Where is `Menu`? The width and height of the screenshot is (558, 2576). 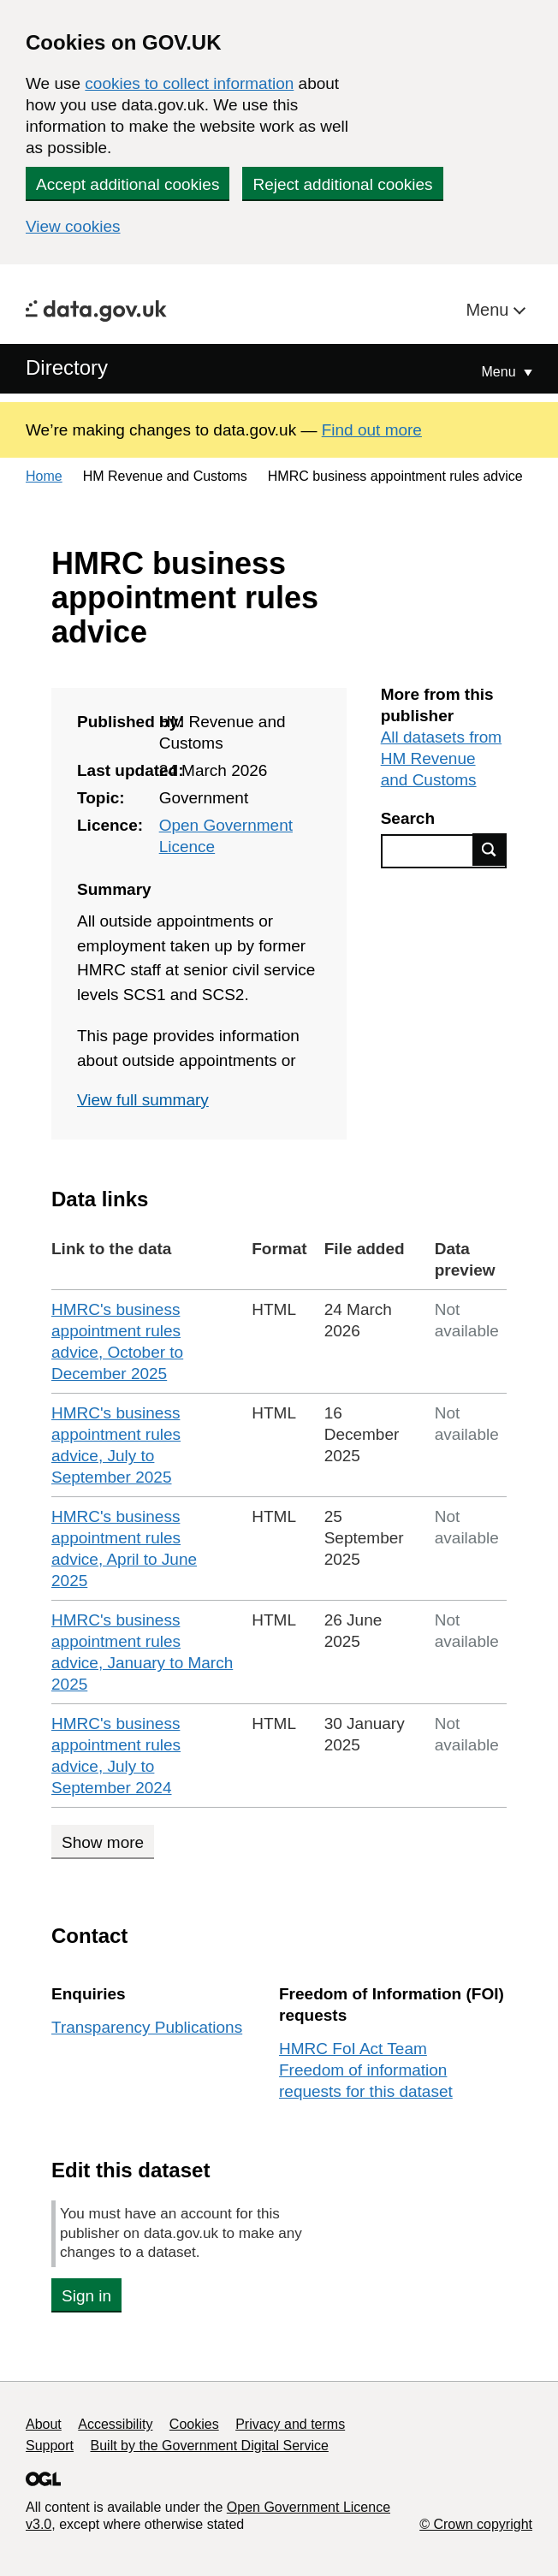
Menu is located at coordinates (489, 309).